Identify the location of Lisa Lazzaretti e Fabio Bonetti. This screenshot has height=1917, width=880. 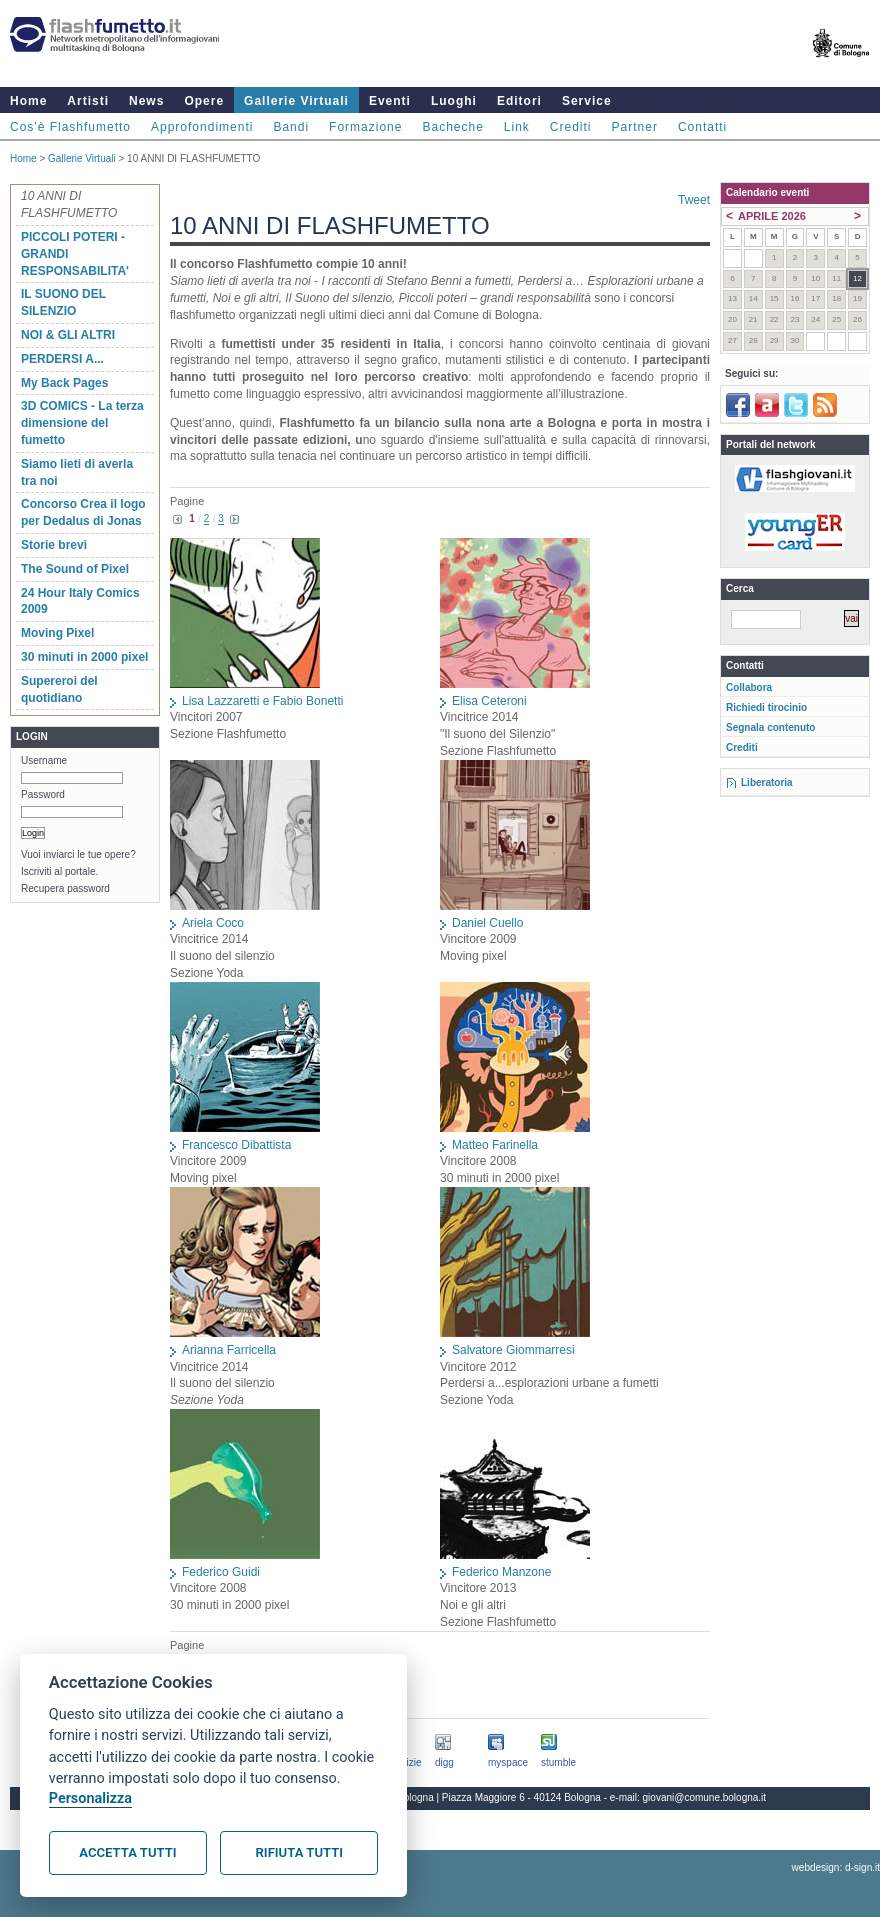
(262, 701).